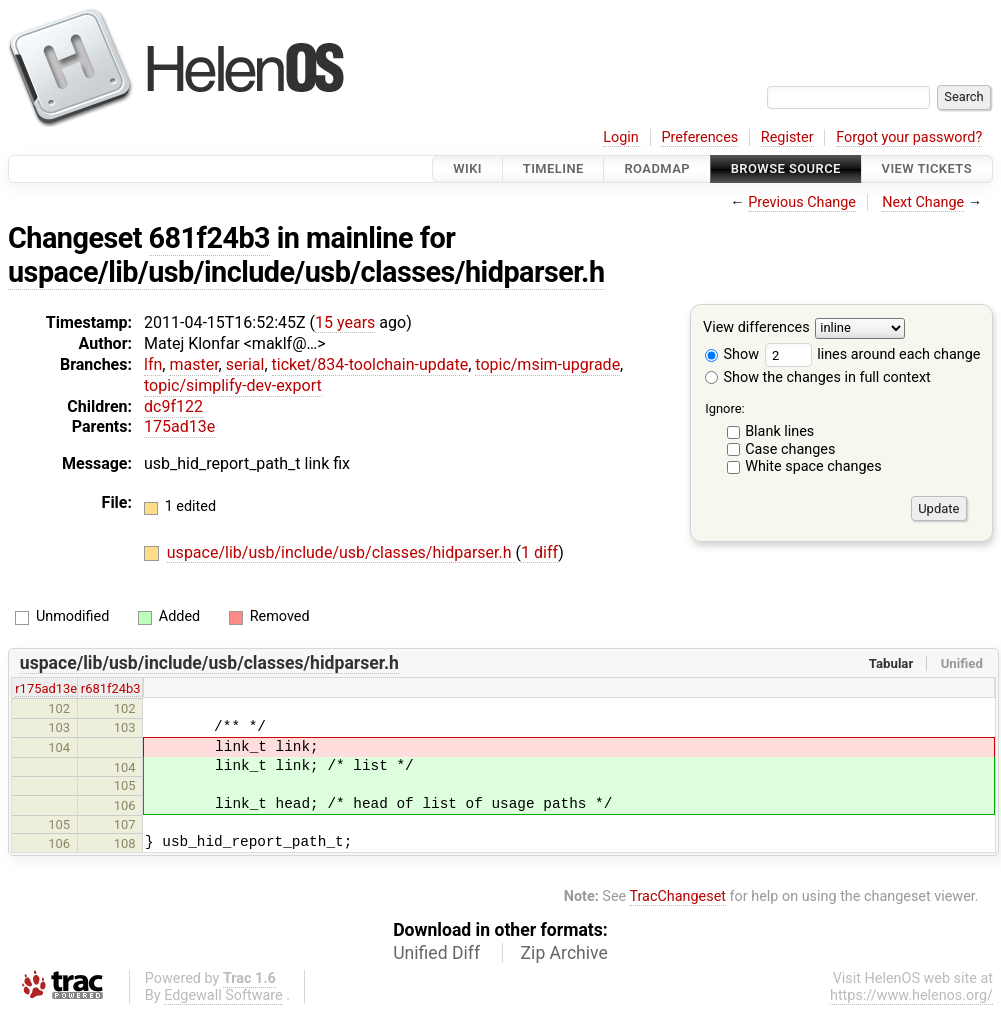 The width and height of the screenshot is (1001, 1012). What do you see at coordinates (436, 953) in the screenshot?
I see `Unified Diff` at bounding box center [436, 953].